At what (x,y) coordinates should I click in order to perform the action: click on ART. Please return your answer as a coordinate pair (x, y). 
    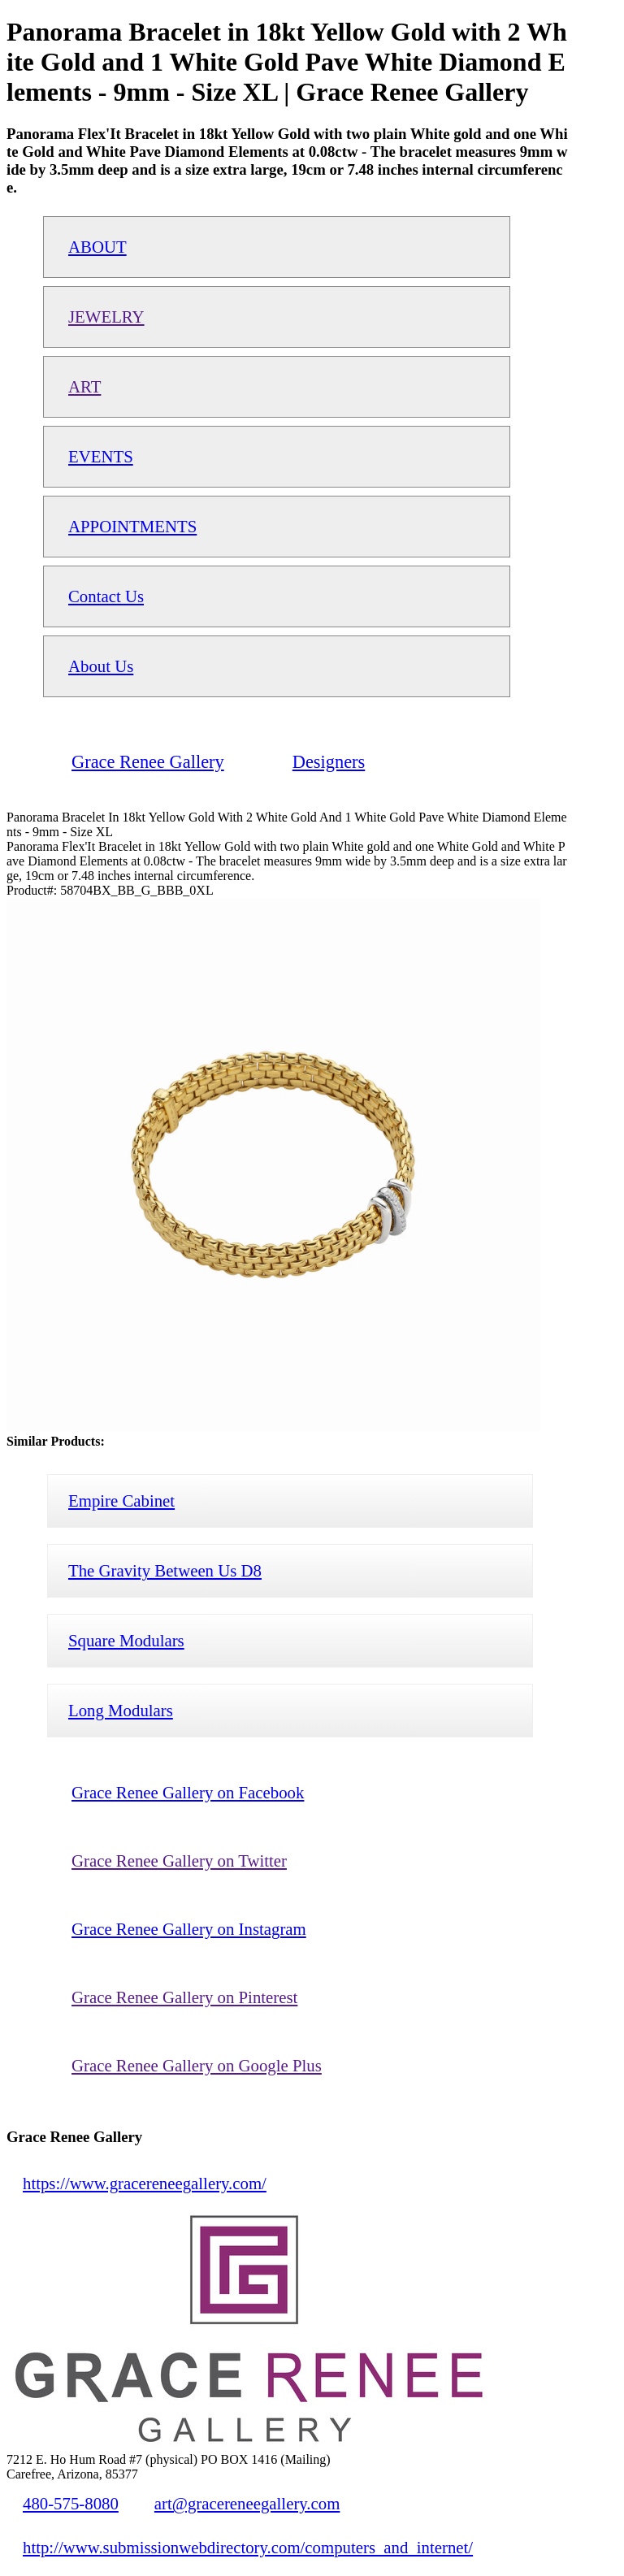
    Looking at the image, I should click on (84, 386).